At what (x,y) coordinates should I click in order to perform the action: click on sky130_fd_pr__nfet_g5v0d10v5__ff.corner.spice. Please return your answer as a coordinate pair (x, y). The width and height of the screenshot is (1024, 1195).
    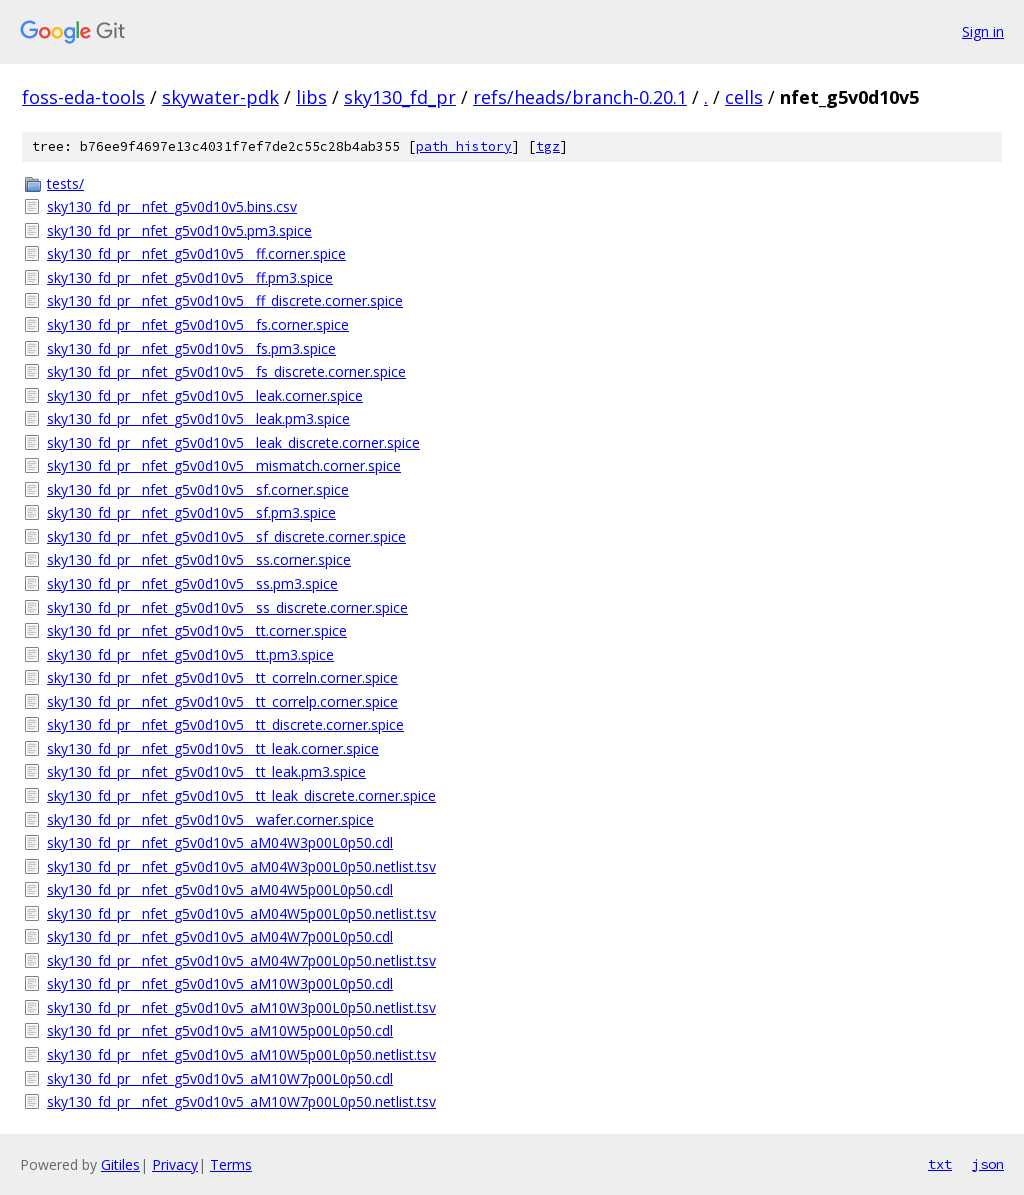
    Looking at the image, I should click on (196, 253).